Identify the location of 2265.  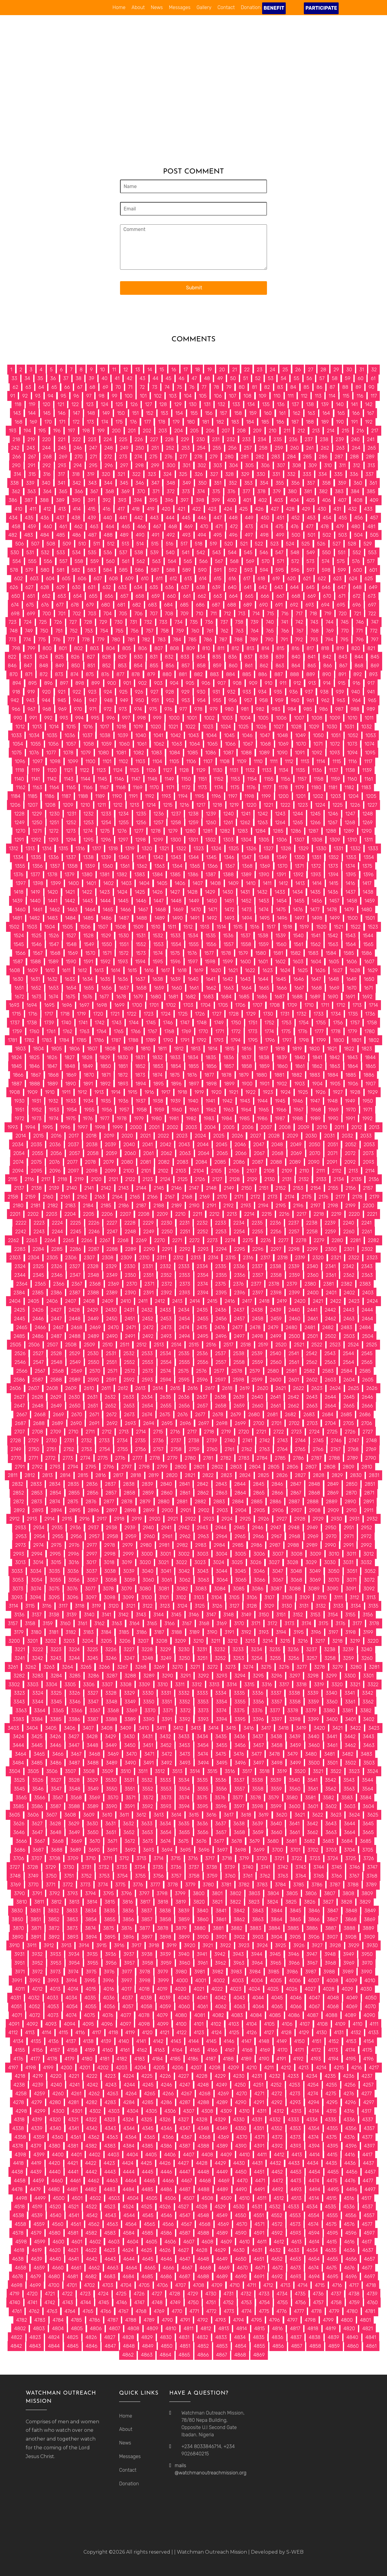
(68, 1240).